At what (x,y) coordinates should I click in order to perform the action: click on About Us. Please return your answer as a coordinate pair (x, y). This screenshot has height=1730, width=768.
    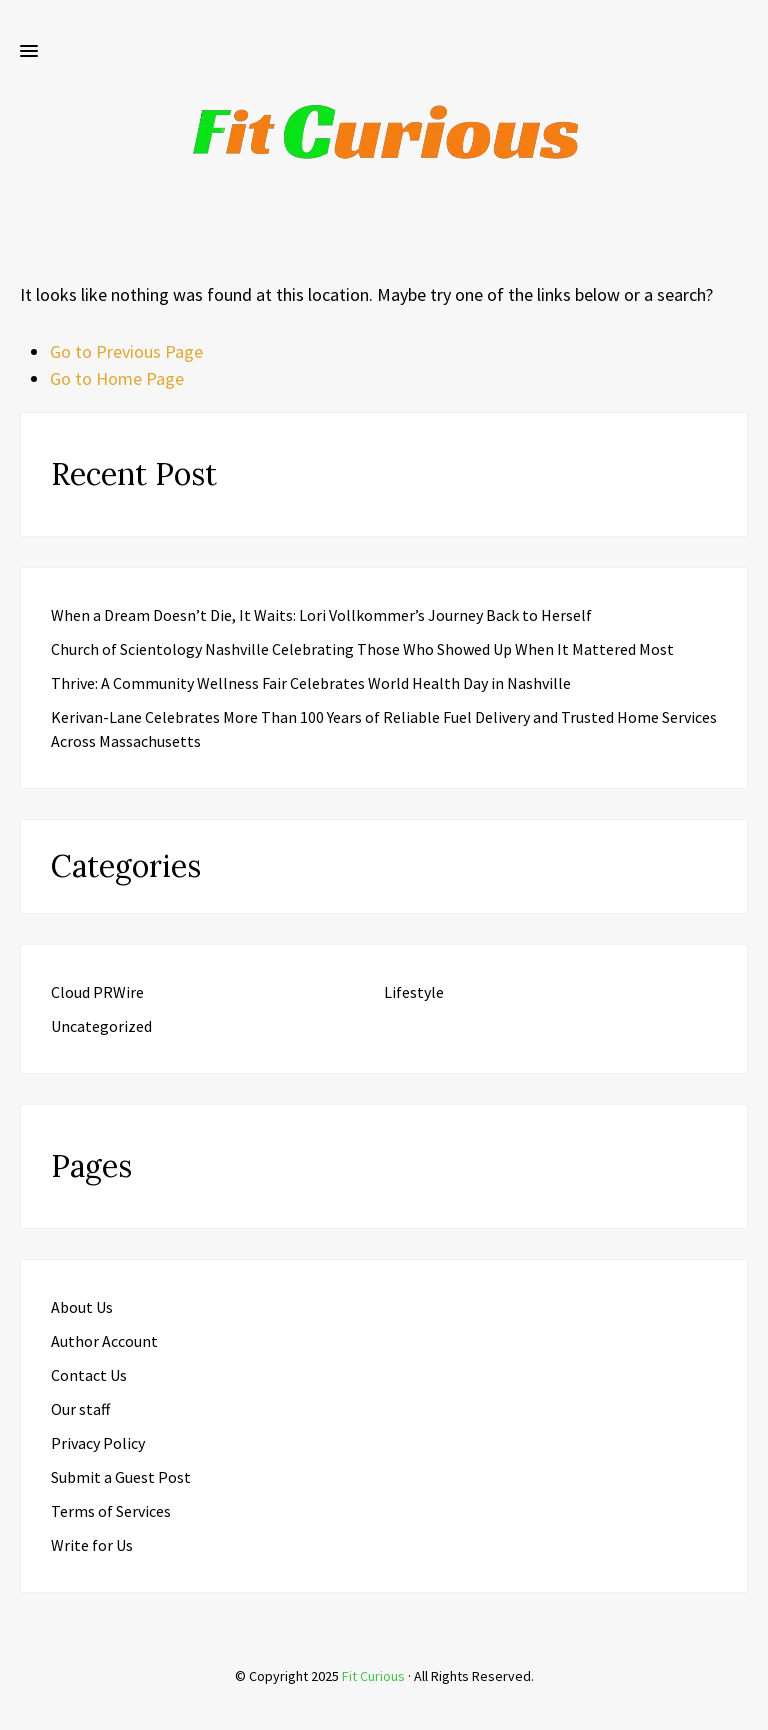
    Looking at the image, I should click on (82, 1307).